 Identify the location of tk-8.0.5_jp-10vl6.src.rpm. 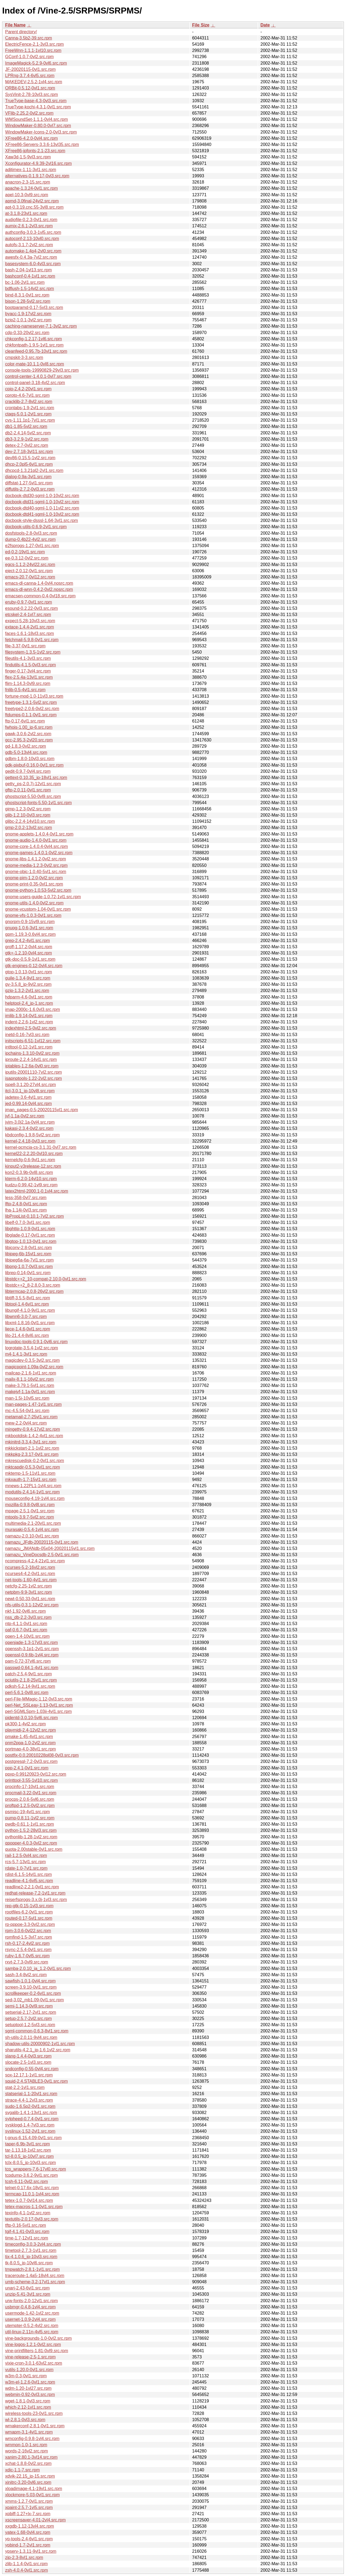
(29, 2263).